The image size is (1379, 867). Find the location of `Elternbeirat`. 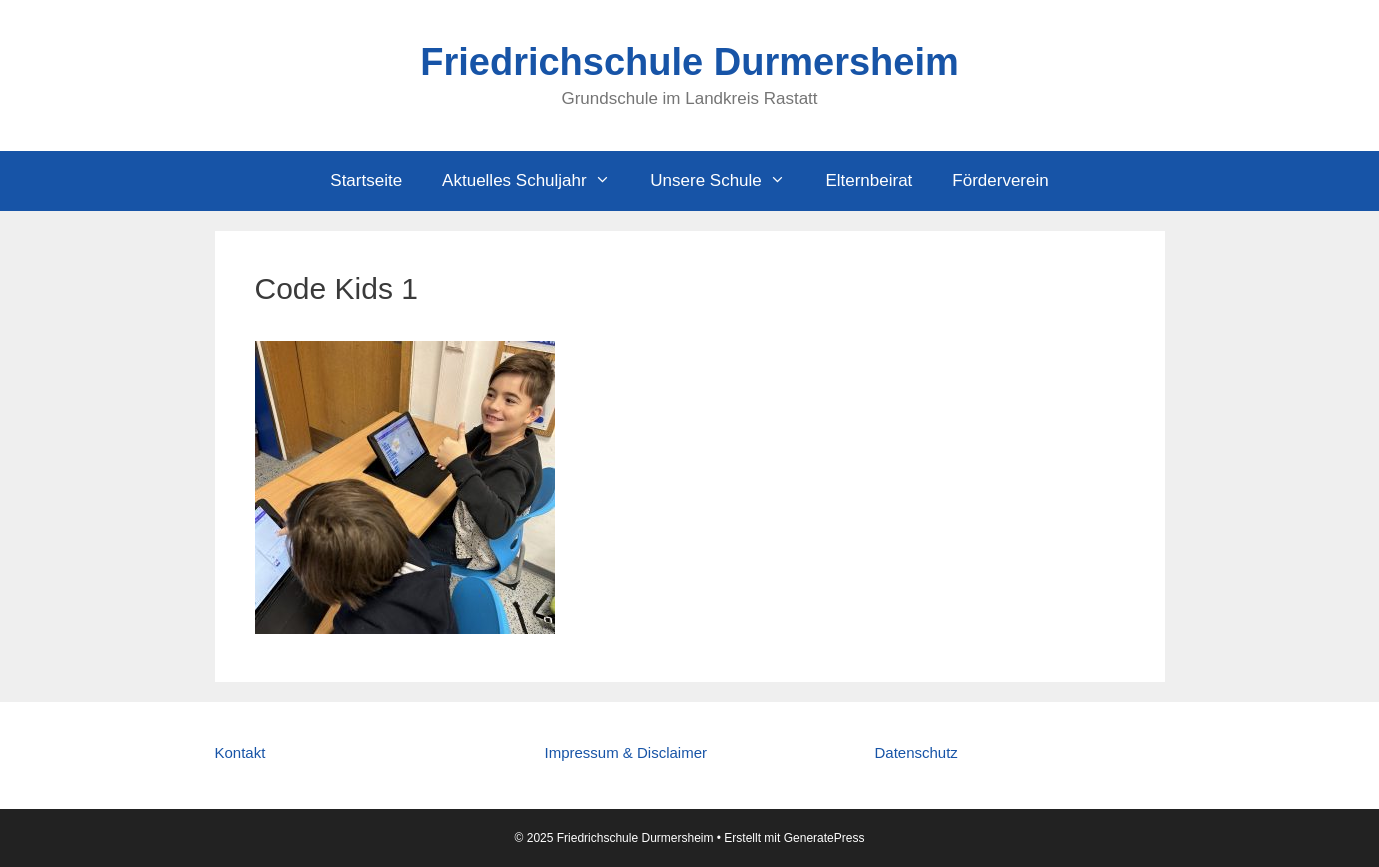

Elternbeirat is located at coordinates (868, 180).